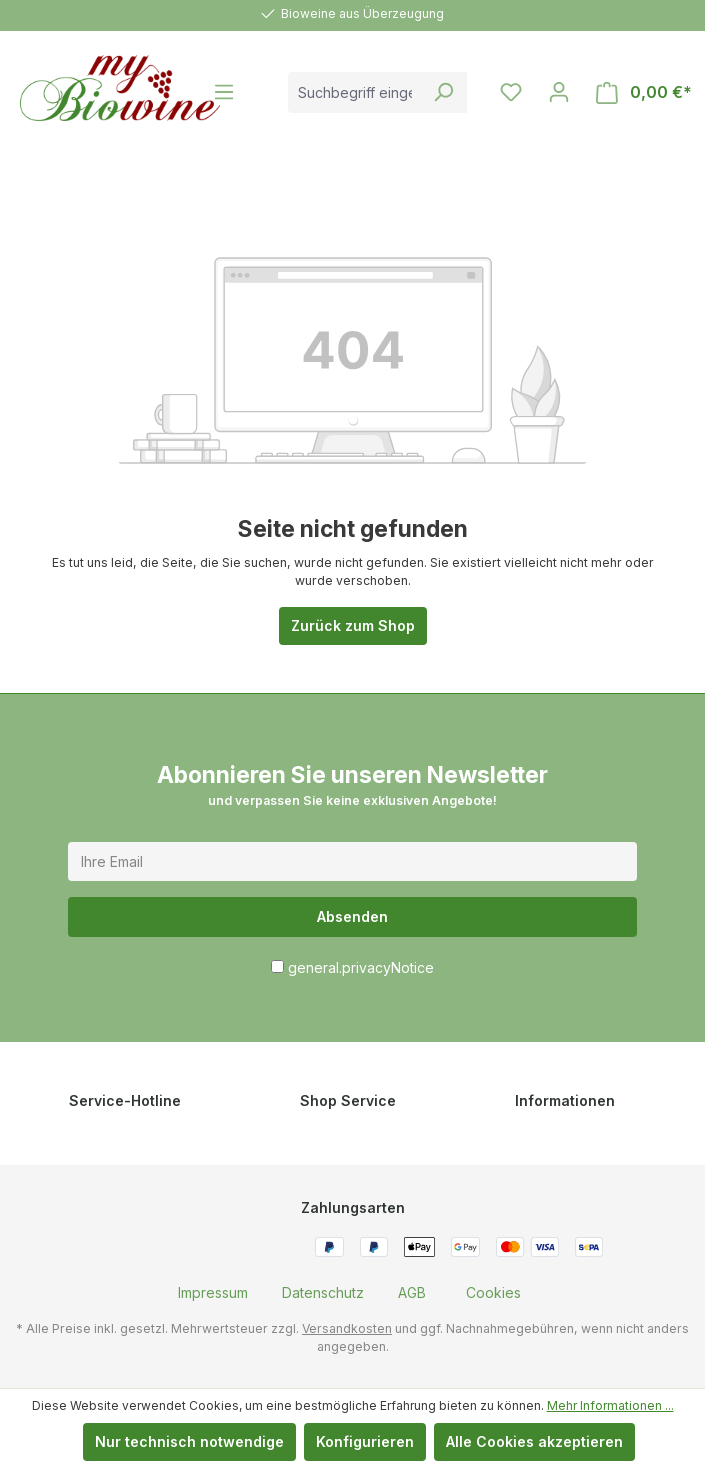  What do you see at coordinates (644, 92) in the screenshot?
I see `[Warenkorb]` at bounding box center [644, 92].